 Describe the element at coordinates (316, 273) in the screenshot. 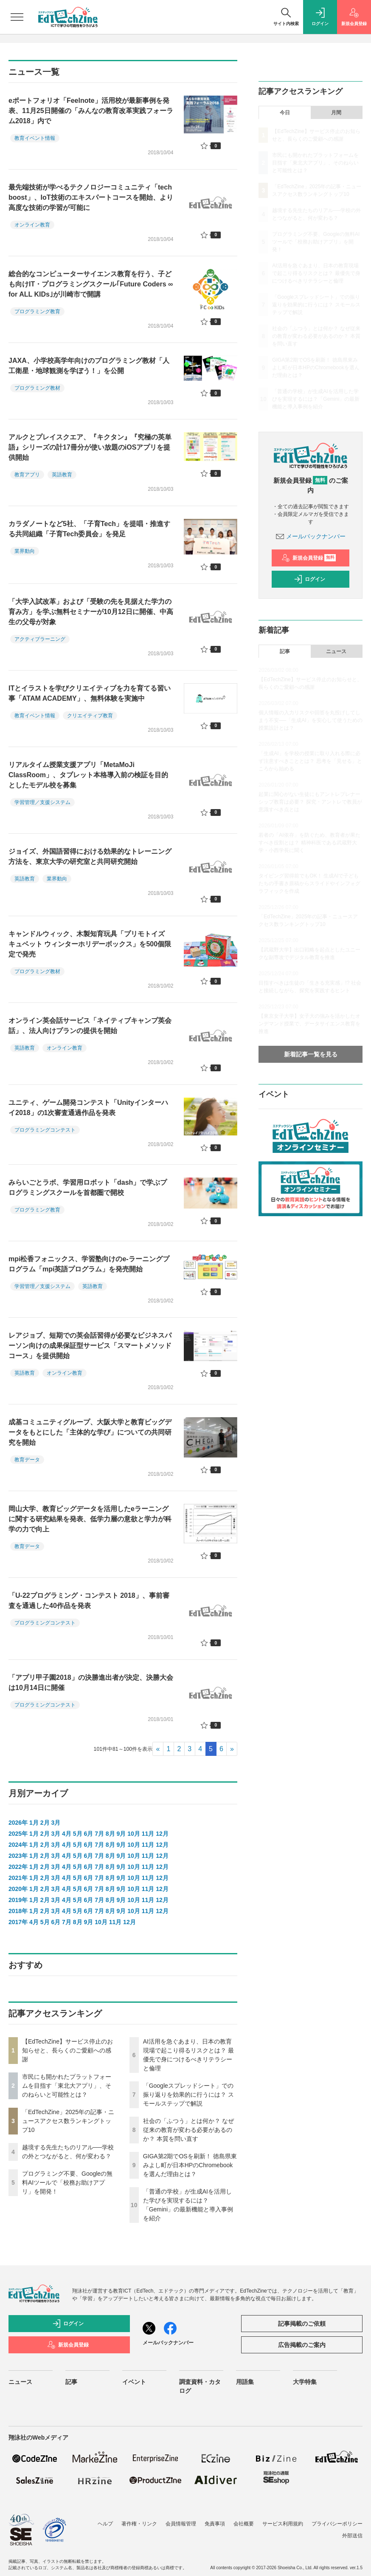

I see `AI活用を急ぐあまり、日本の教育現場で起こり得るリスクとは？ 最優先で身につけるべきリテラシーと倫理` at that location.